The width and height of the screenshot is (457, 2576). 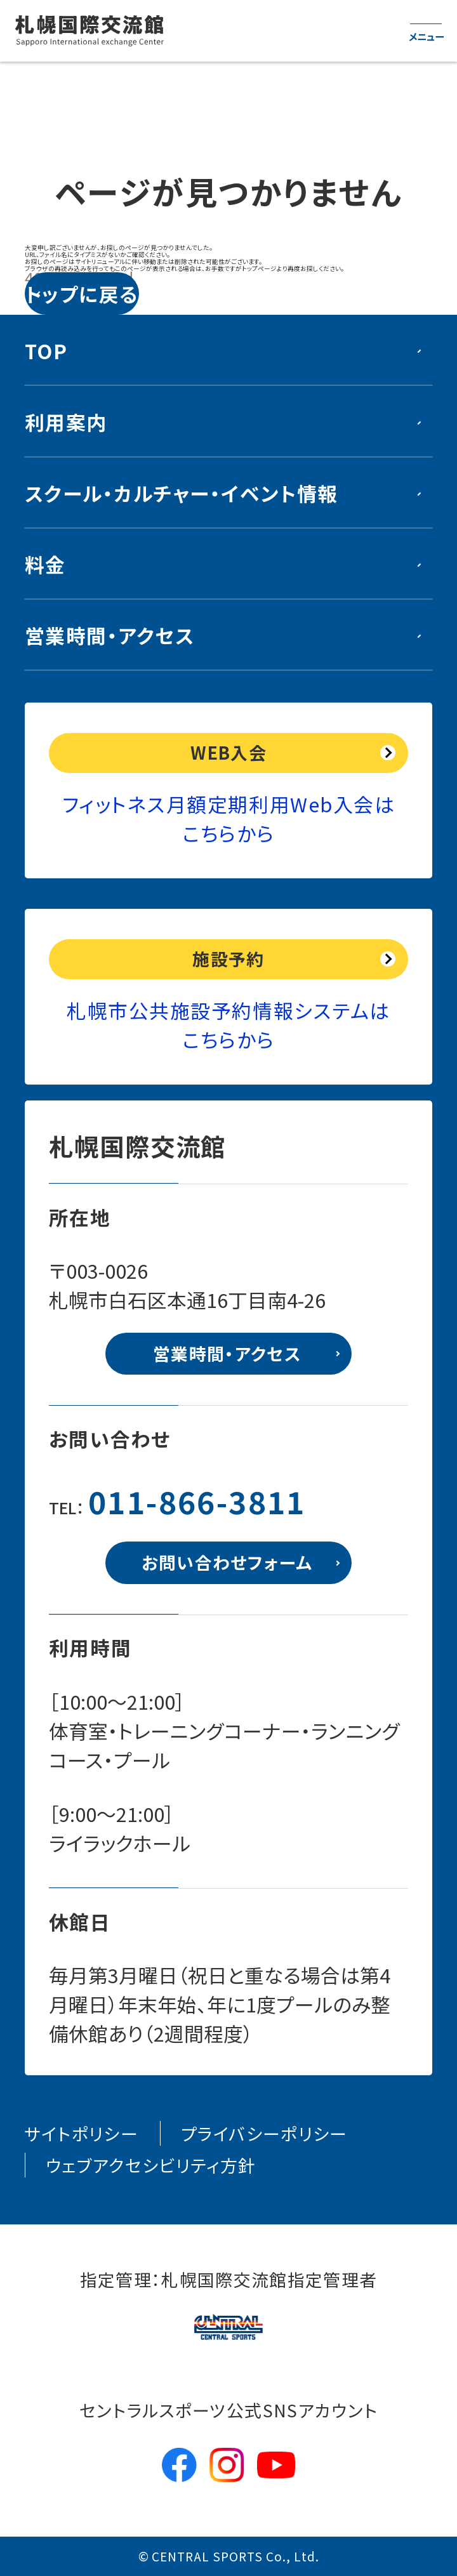 What do you see at coordinates (46, 350) in the screenshot?
I see `TOP` at bounding box center [46, 350].